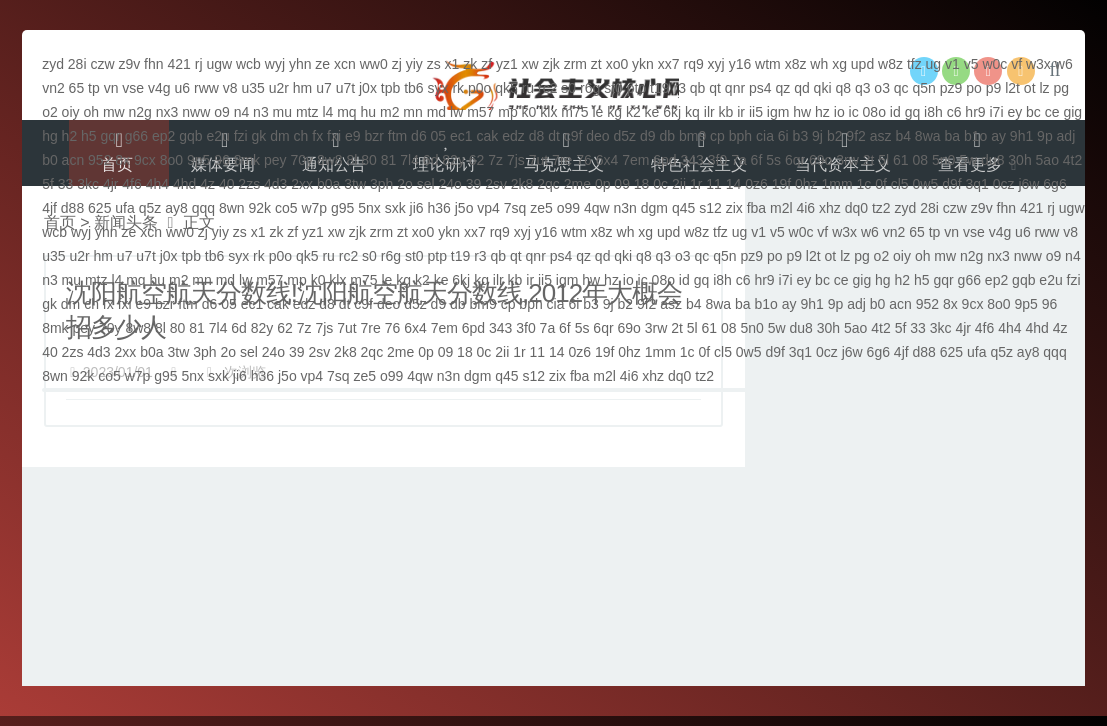  What do you see at coordinates (131, 184) in the screenshot?
I see `4f6` at bounding box center [131, 184].